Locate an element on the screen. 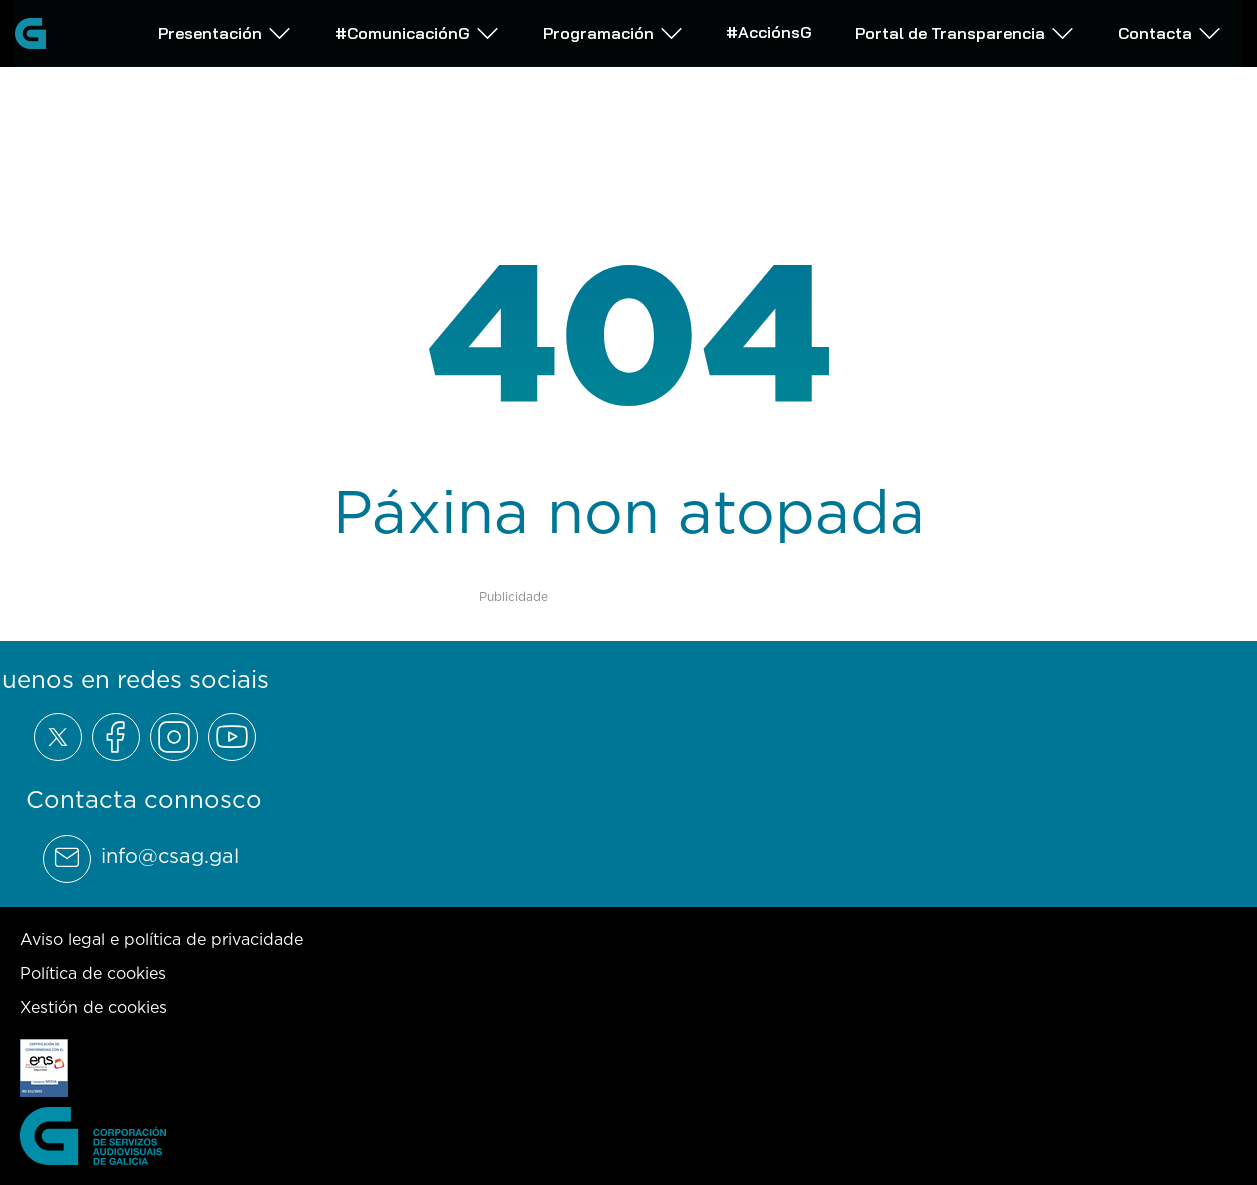 This screenshot has width=1257, height=1185. #AcciónsG is located at coordinates (769, 31).